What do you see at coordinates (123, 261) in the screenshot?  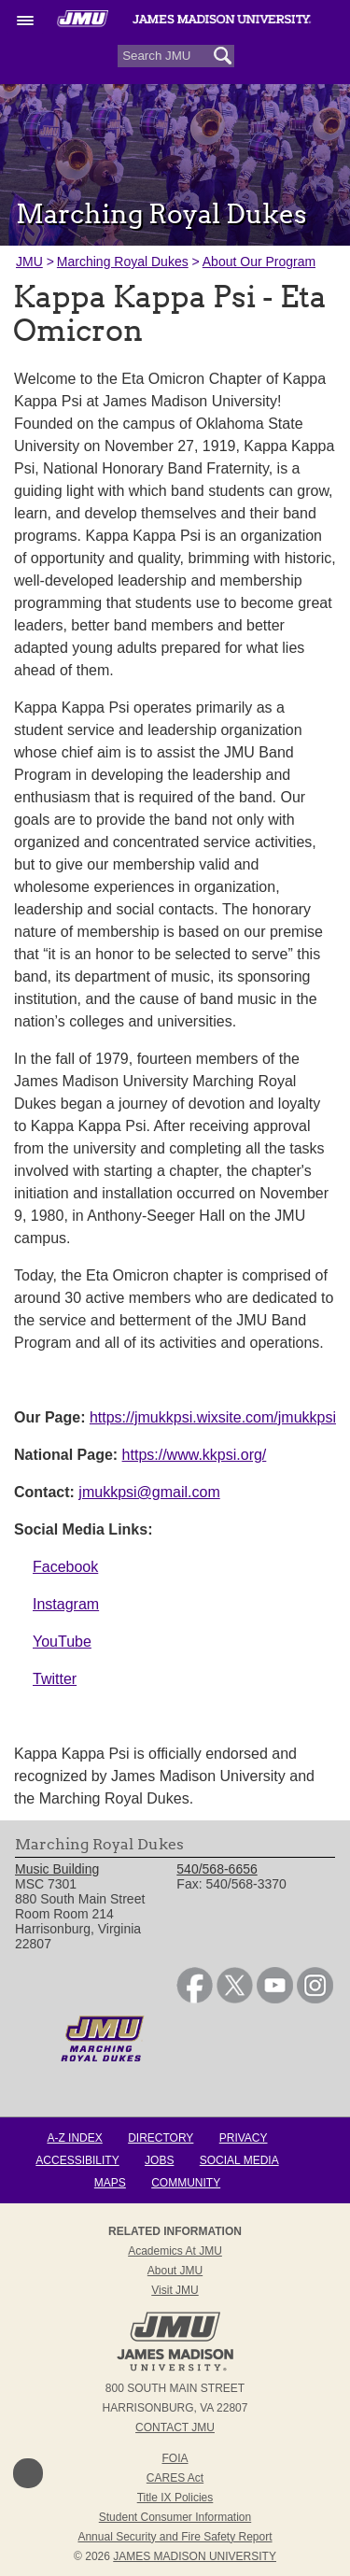 I see `Marching Royal Dukes` at bounding box center [123, 261].